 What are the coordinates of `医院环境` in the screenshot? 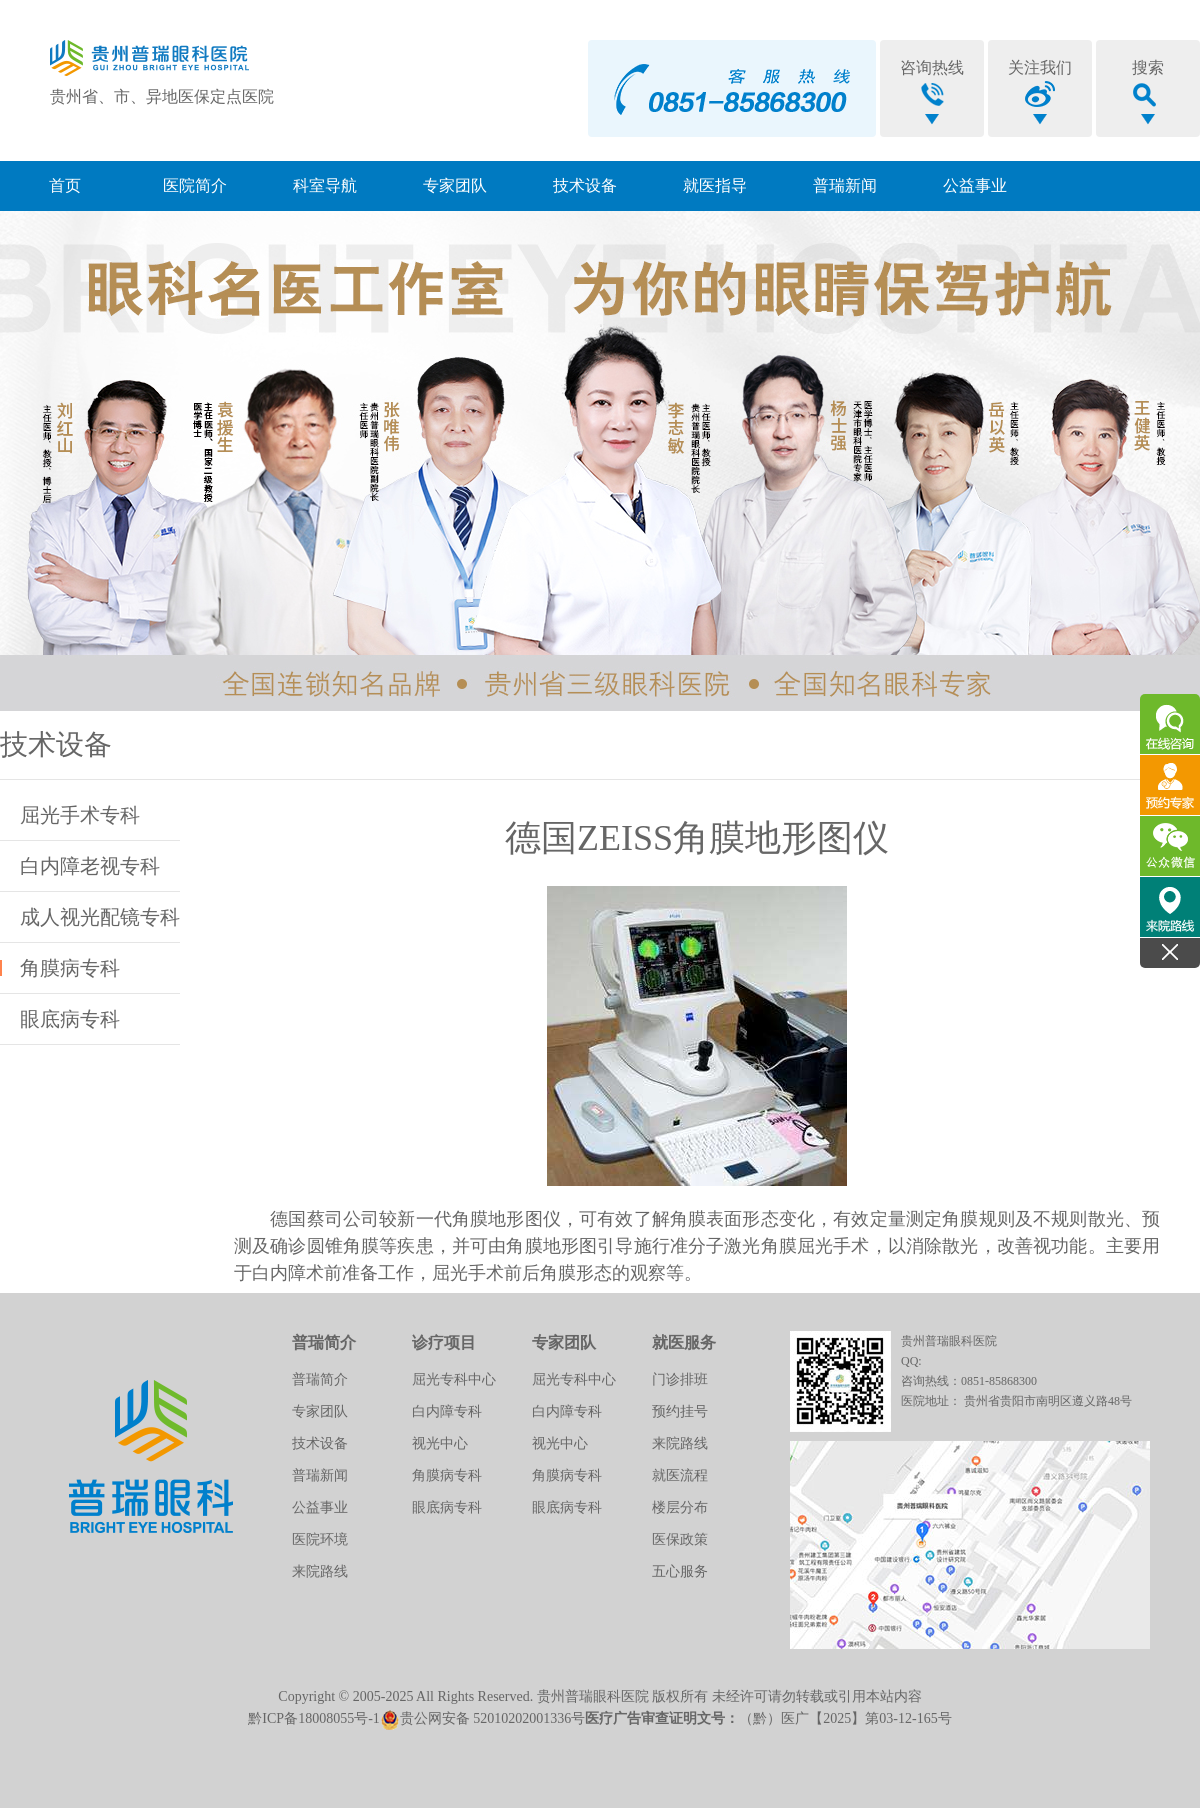 It's located at (320, 1539).